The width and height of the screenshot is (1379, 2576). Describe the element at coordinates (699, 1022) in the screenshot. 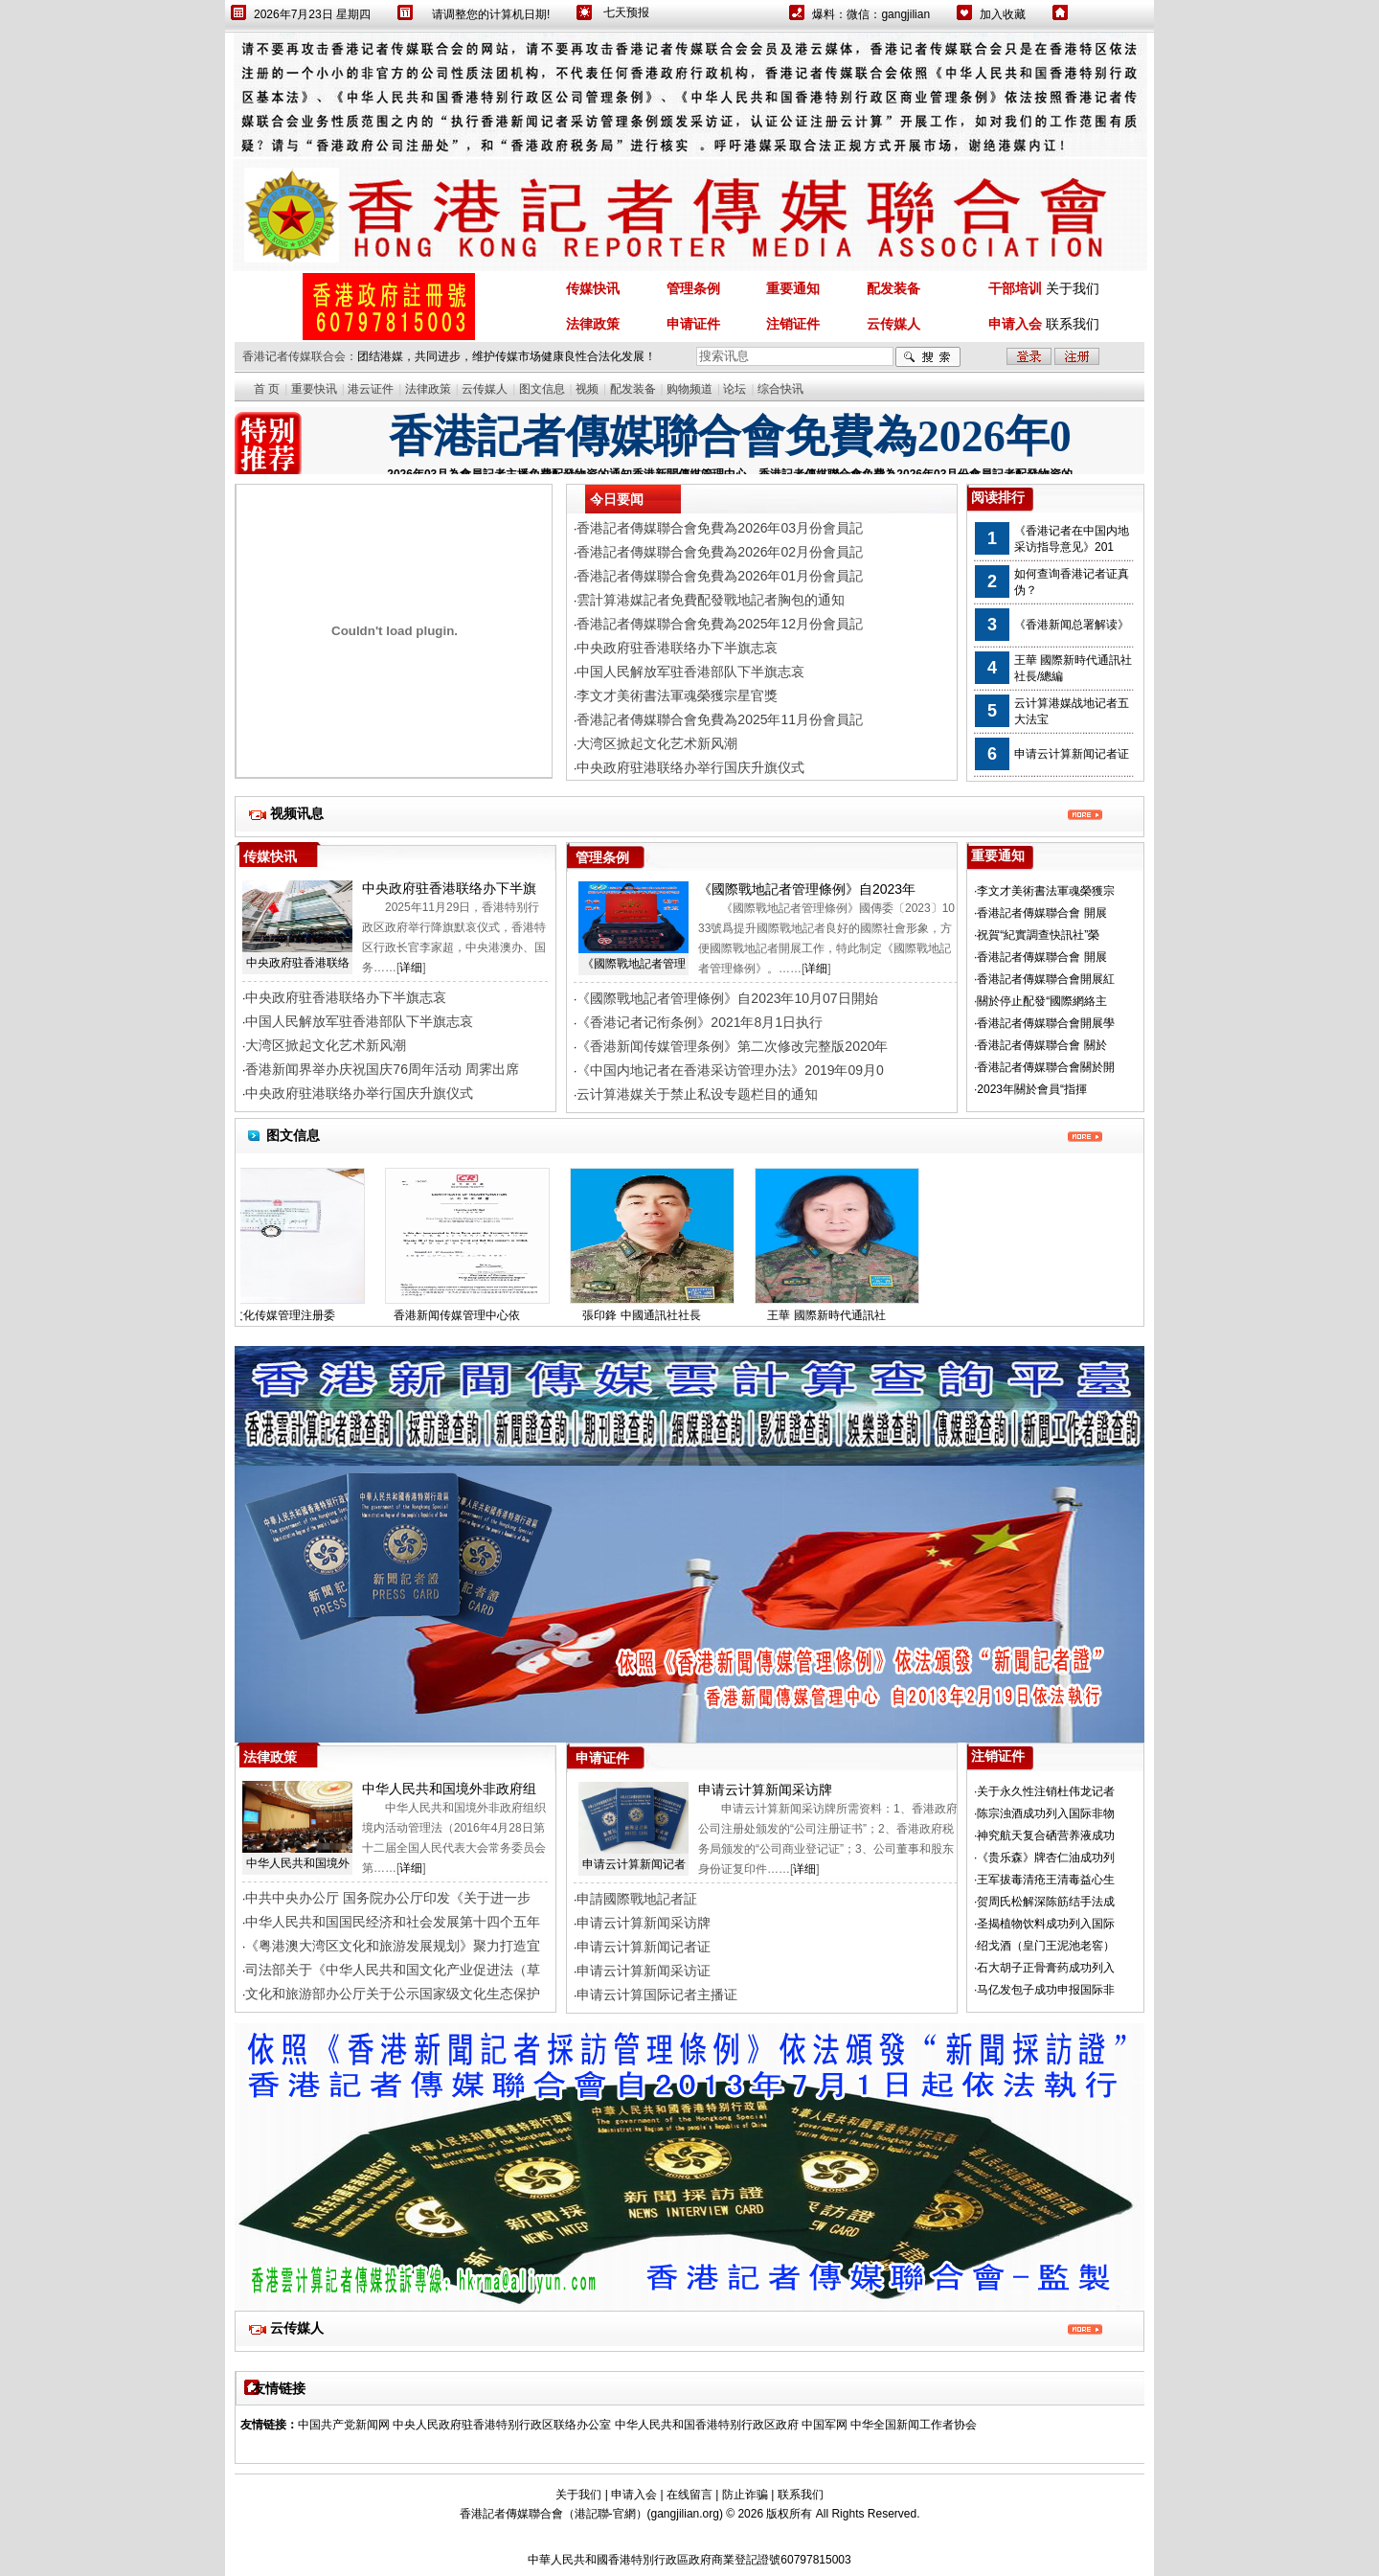

I see `《香港记者记衔条例》2021年8月1日执行` at that location.